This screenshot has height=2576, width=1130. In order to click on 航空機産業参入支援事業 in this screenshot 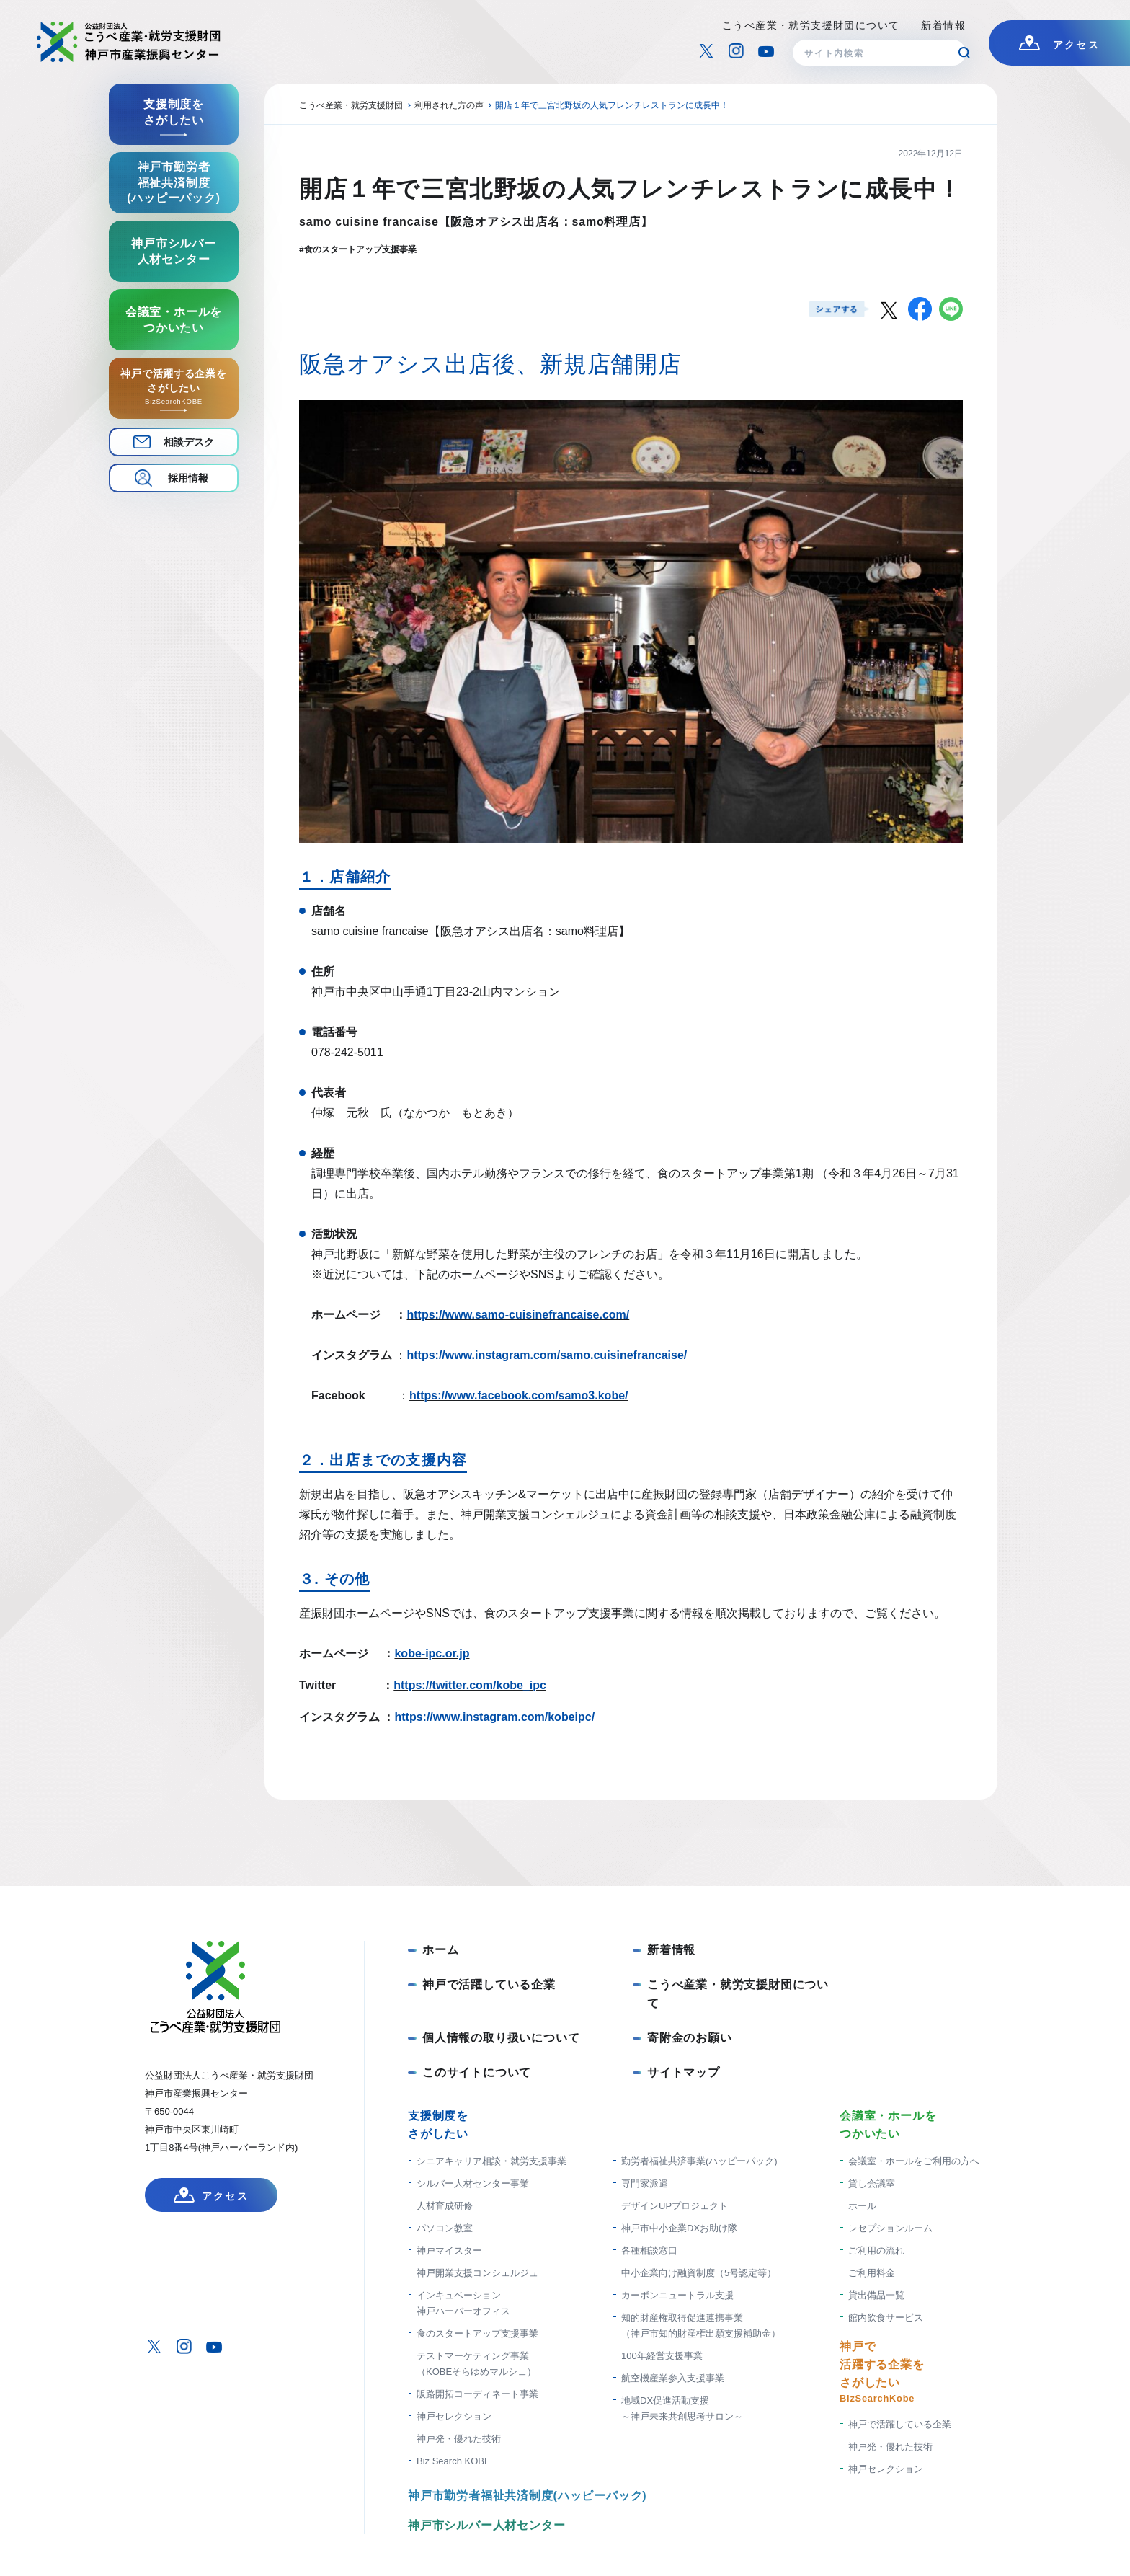, I will do `click(672, 2378)`.